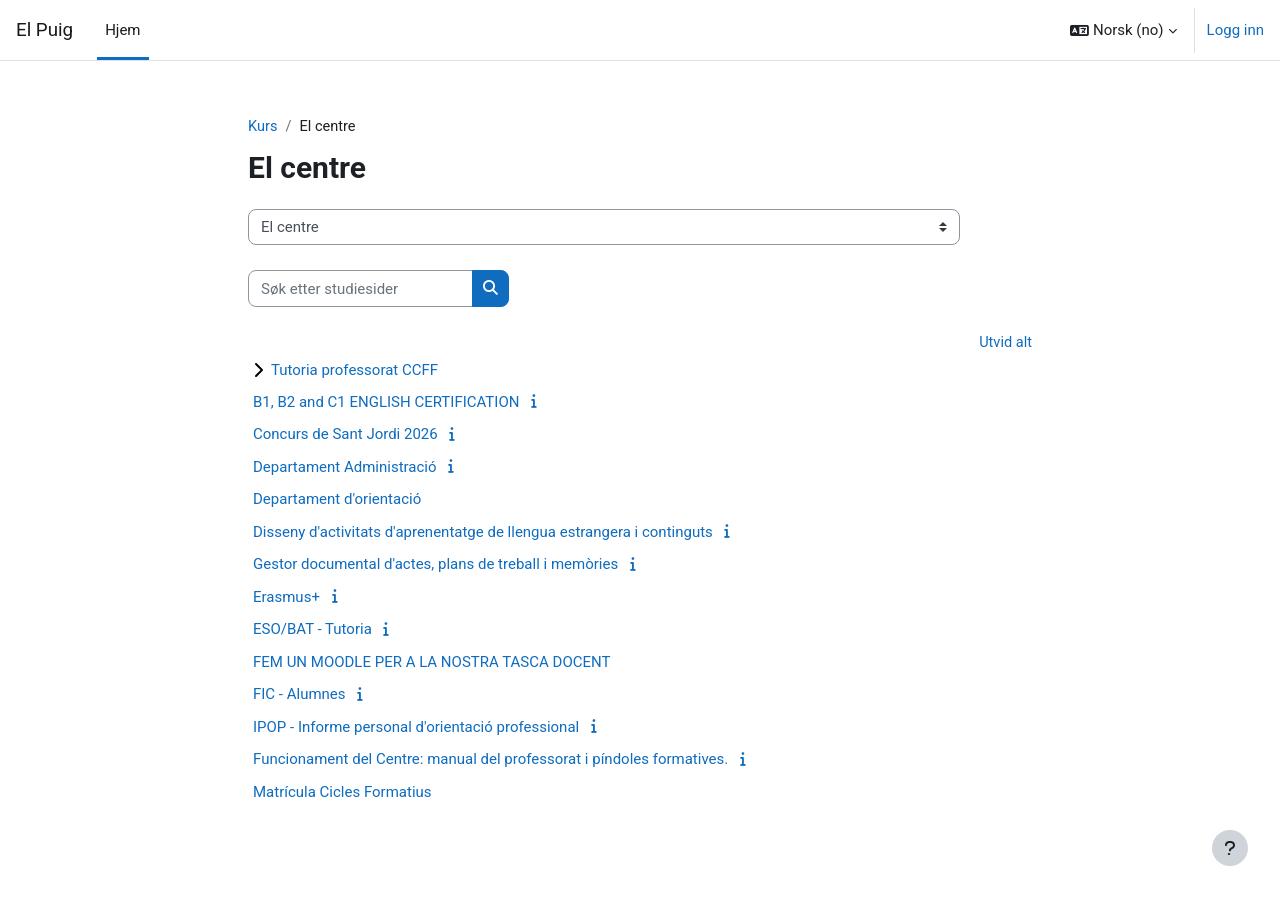  What do you see at coordinates (483, 533) in the screenshot?
I see `Disseny d'activitats d'aprenentatge de llengua estrangera i continguts` at bounding box center [483, 533].